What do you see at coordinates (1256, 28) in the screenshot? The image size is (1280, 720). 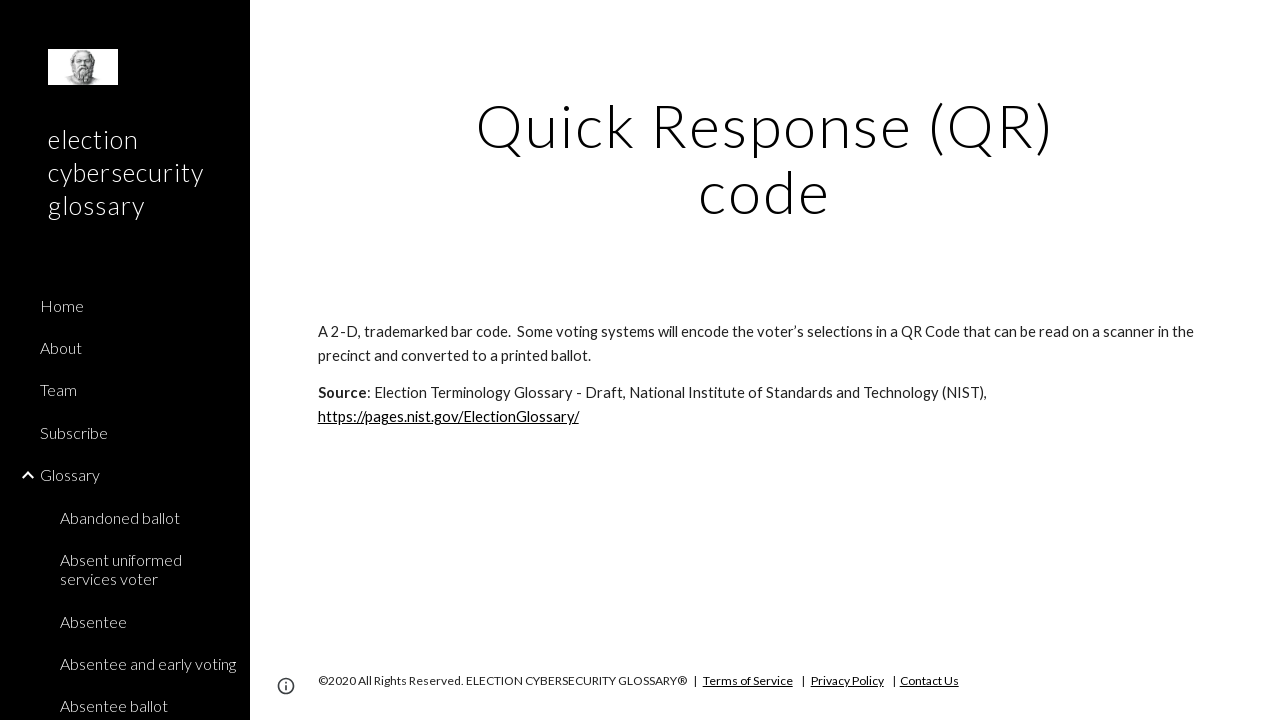 I see `[button]` at bounding box center [1256, 28].